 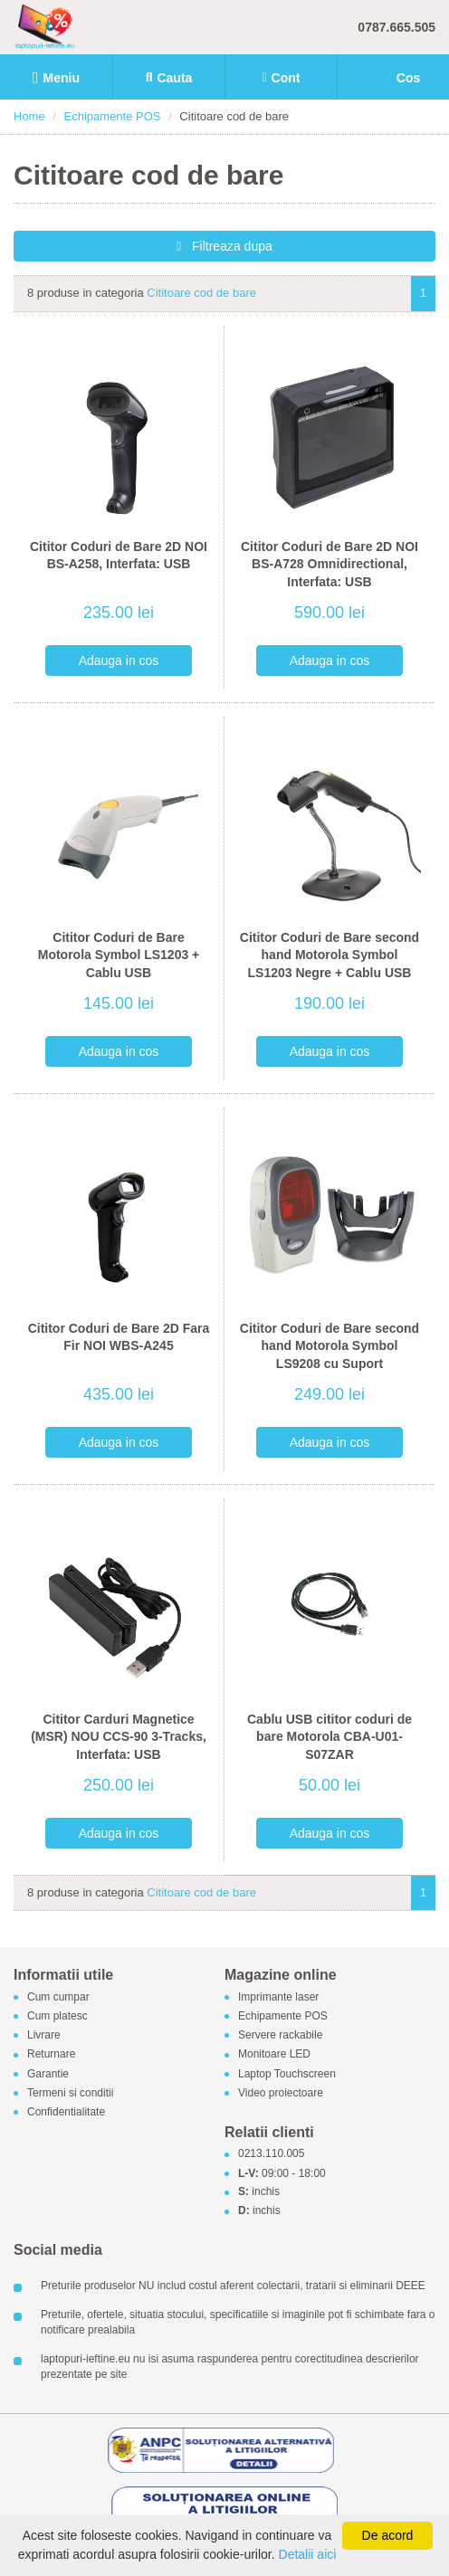 What do you see at coordinates (278, 1997) in the screenshot?
I see `Imprimante laser` at bounding box center [278, 1997].